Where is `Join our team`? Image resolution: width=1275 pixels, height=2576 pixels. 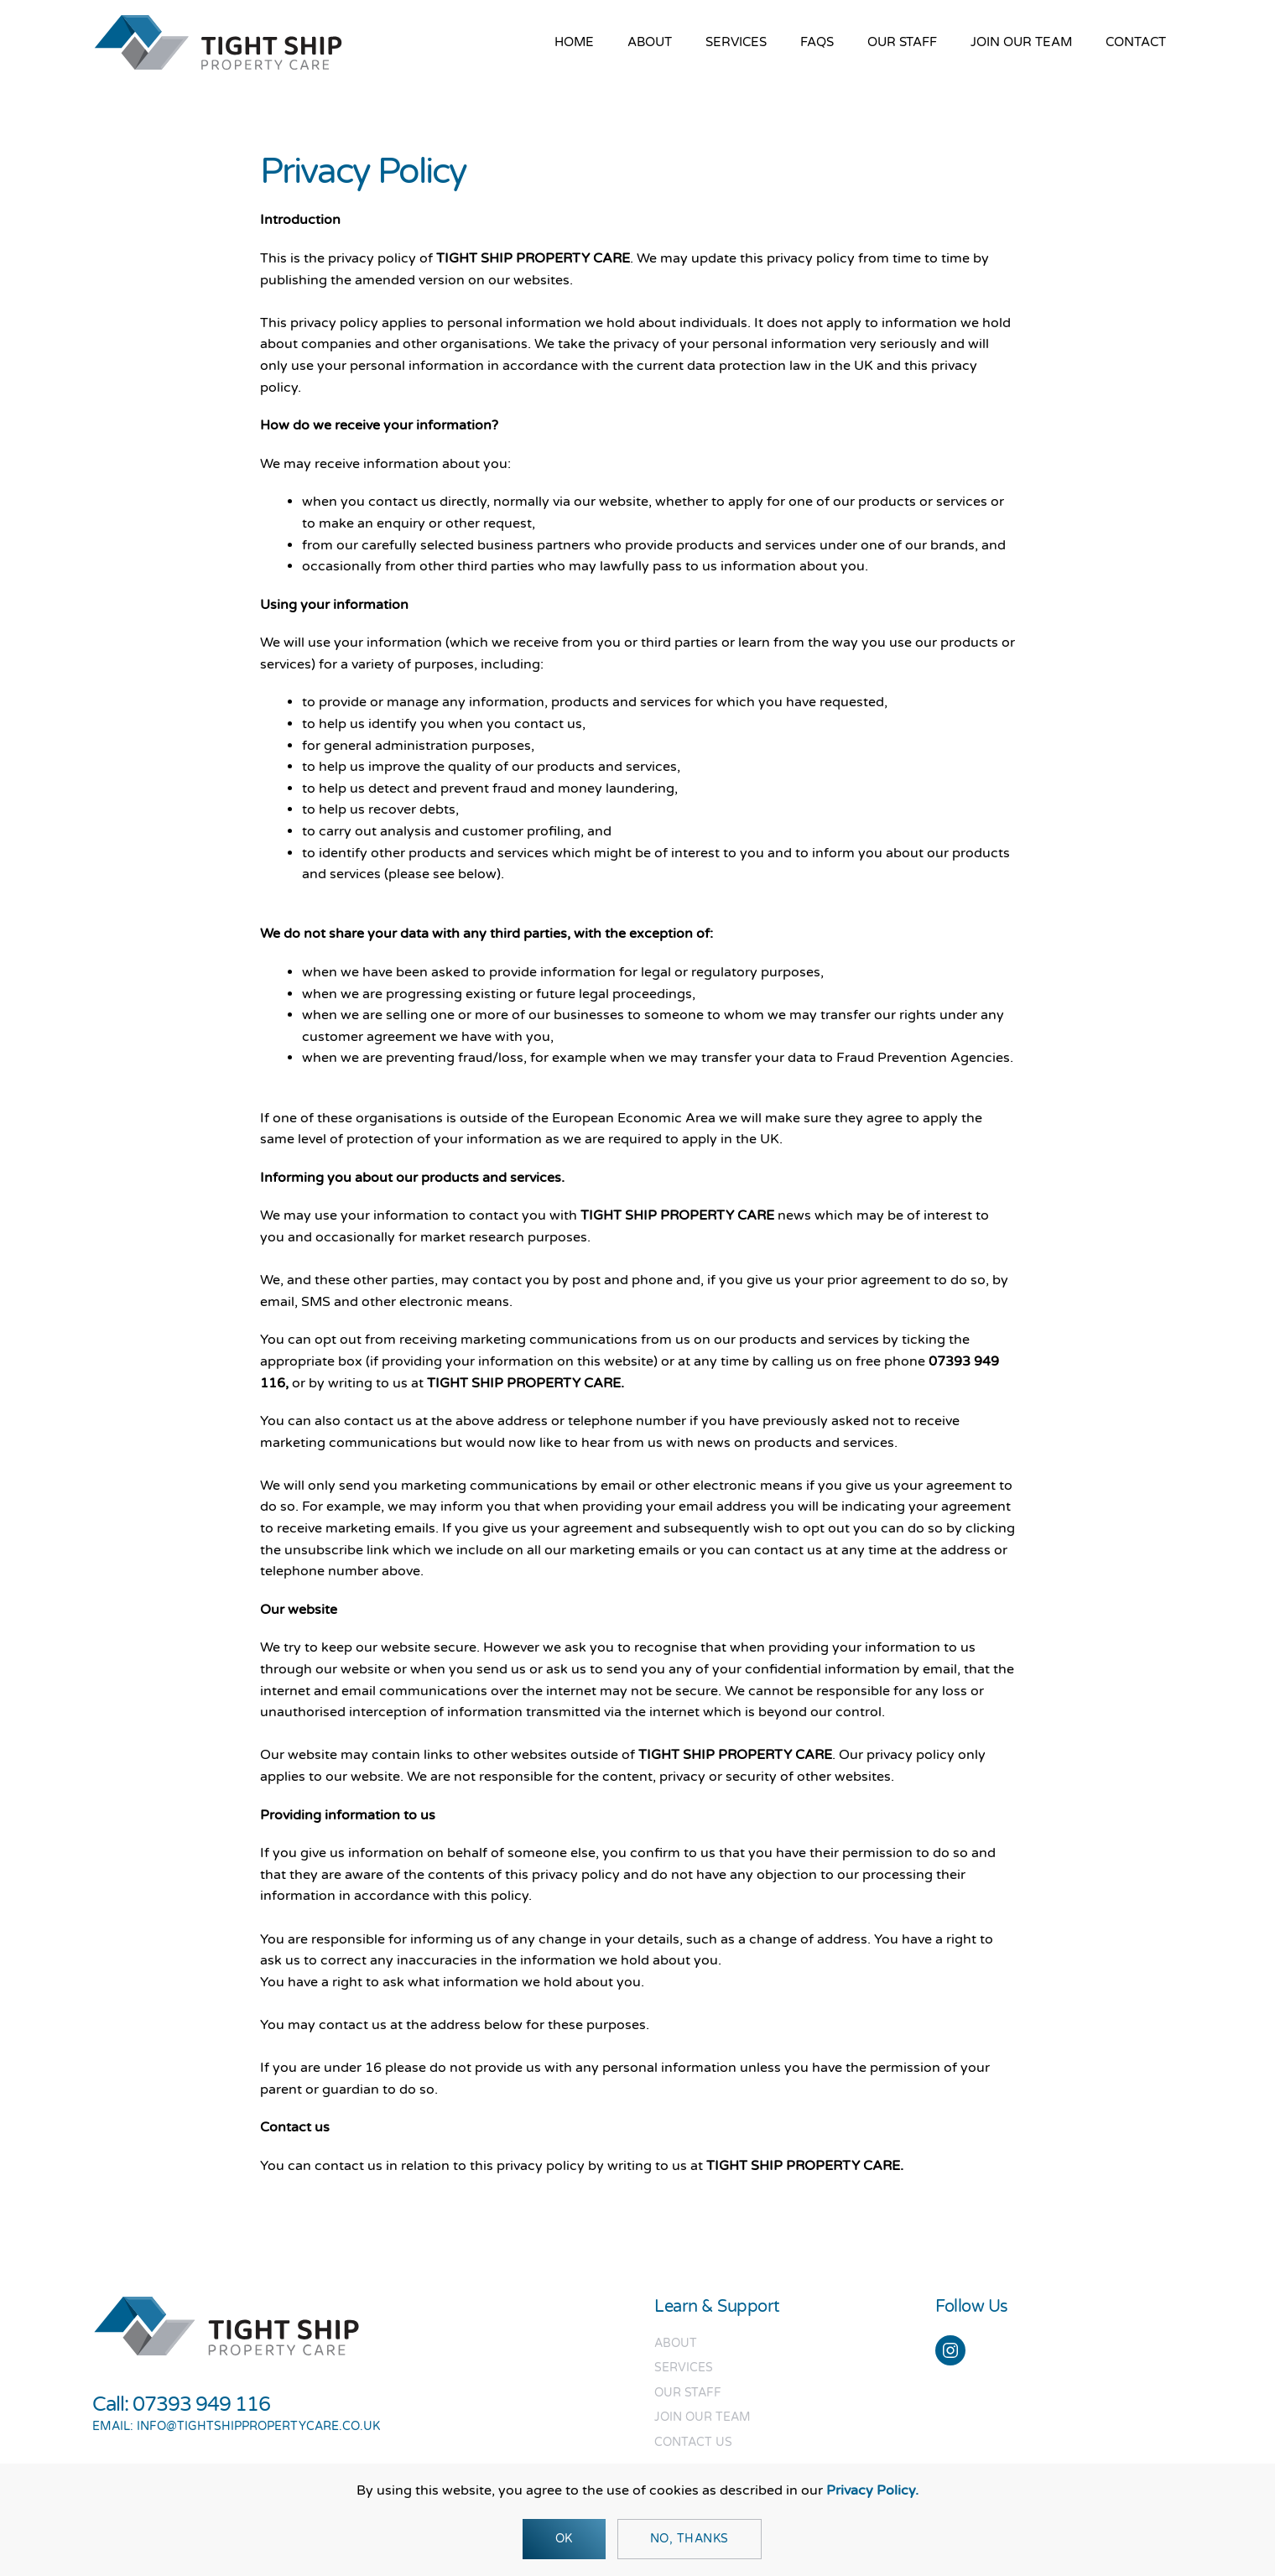 Join our team is located at coordinates (1021, 41).